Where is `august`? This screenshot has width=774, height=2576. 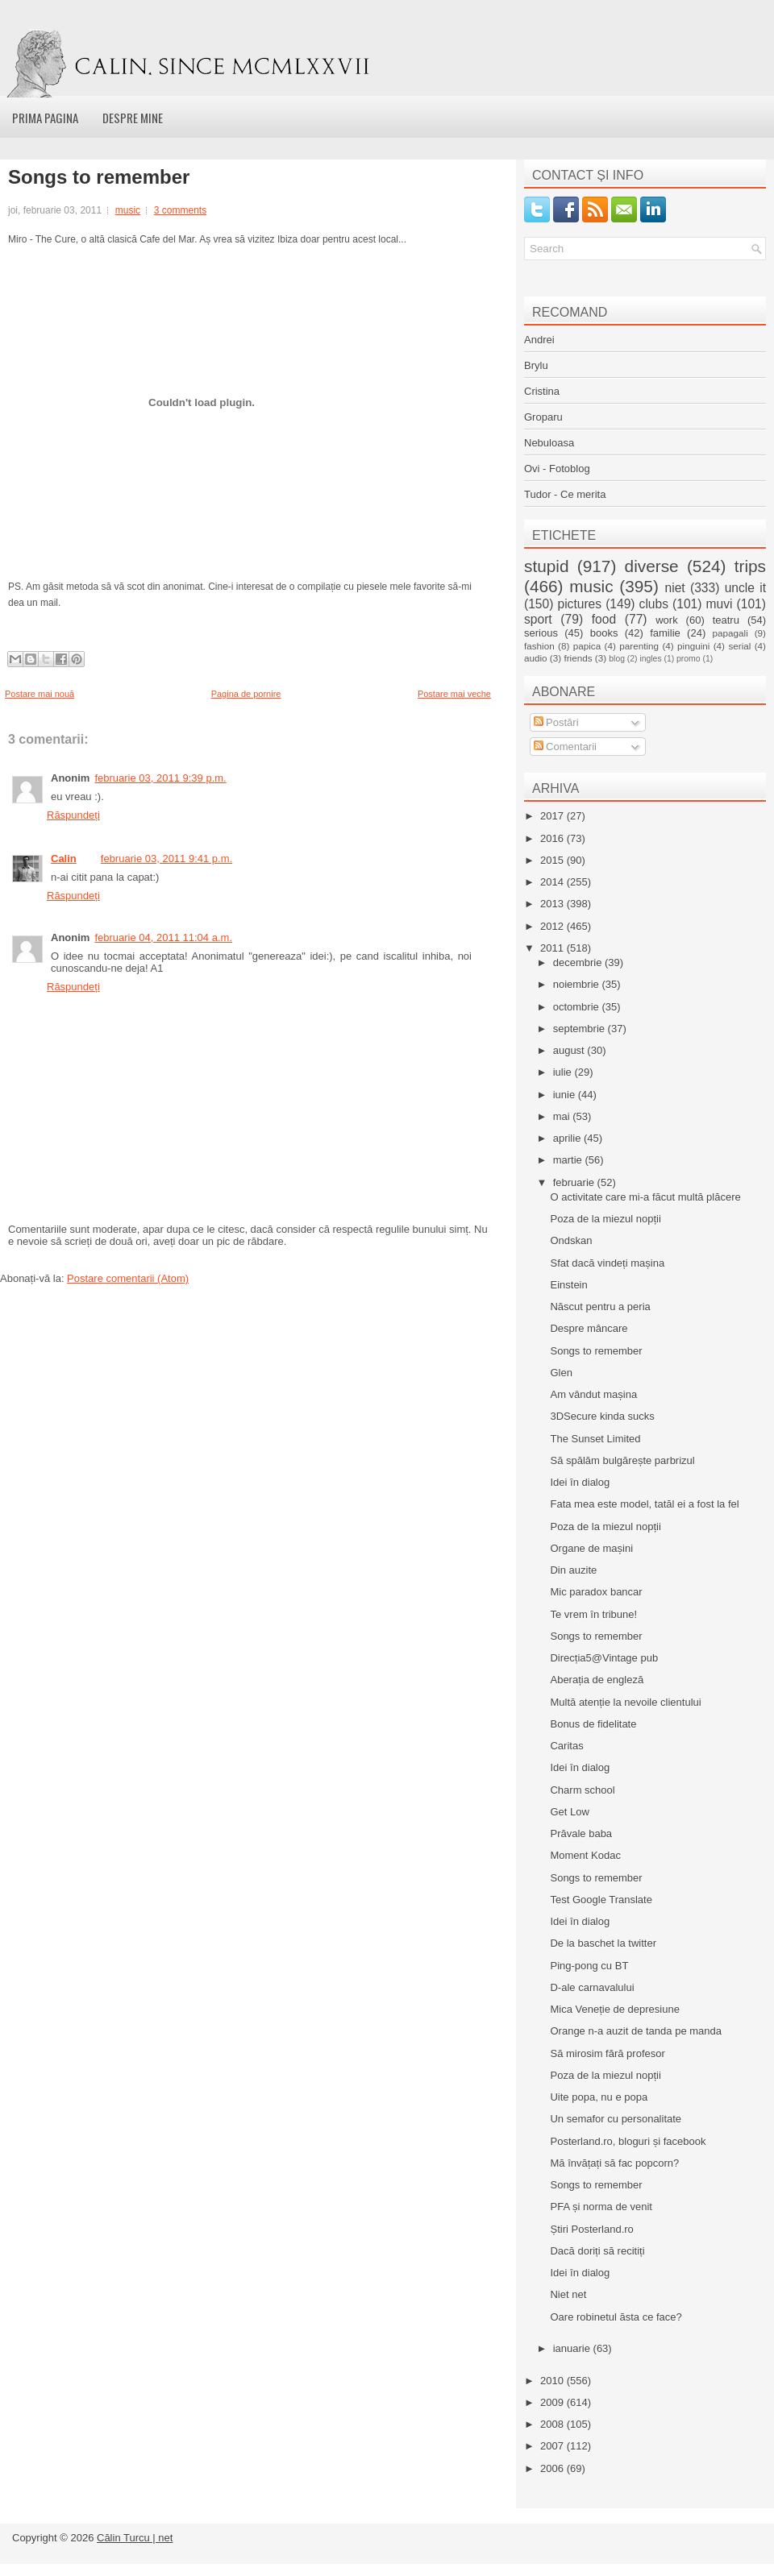 august is located at coordinates (570, 1050).